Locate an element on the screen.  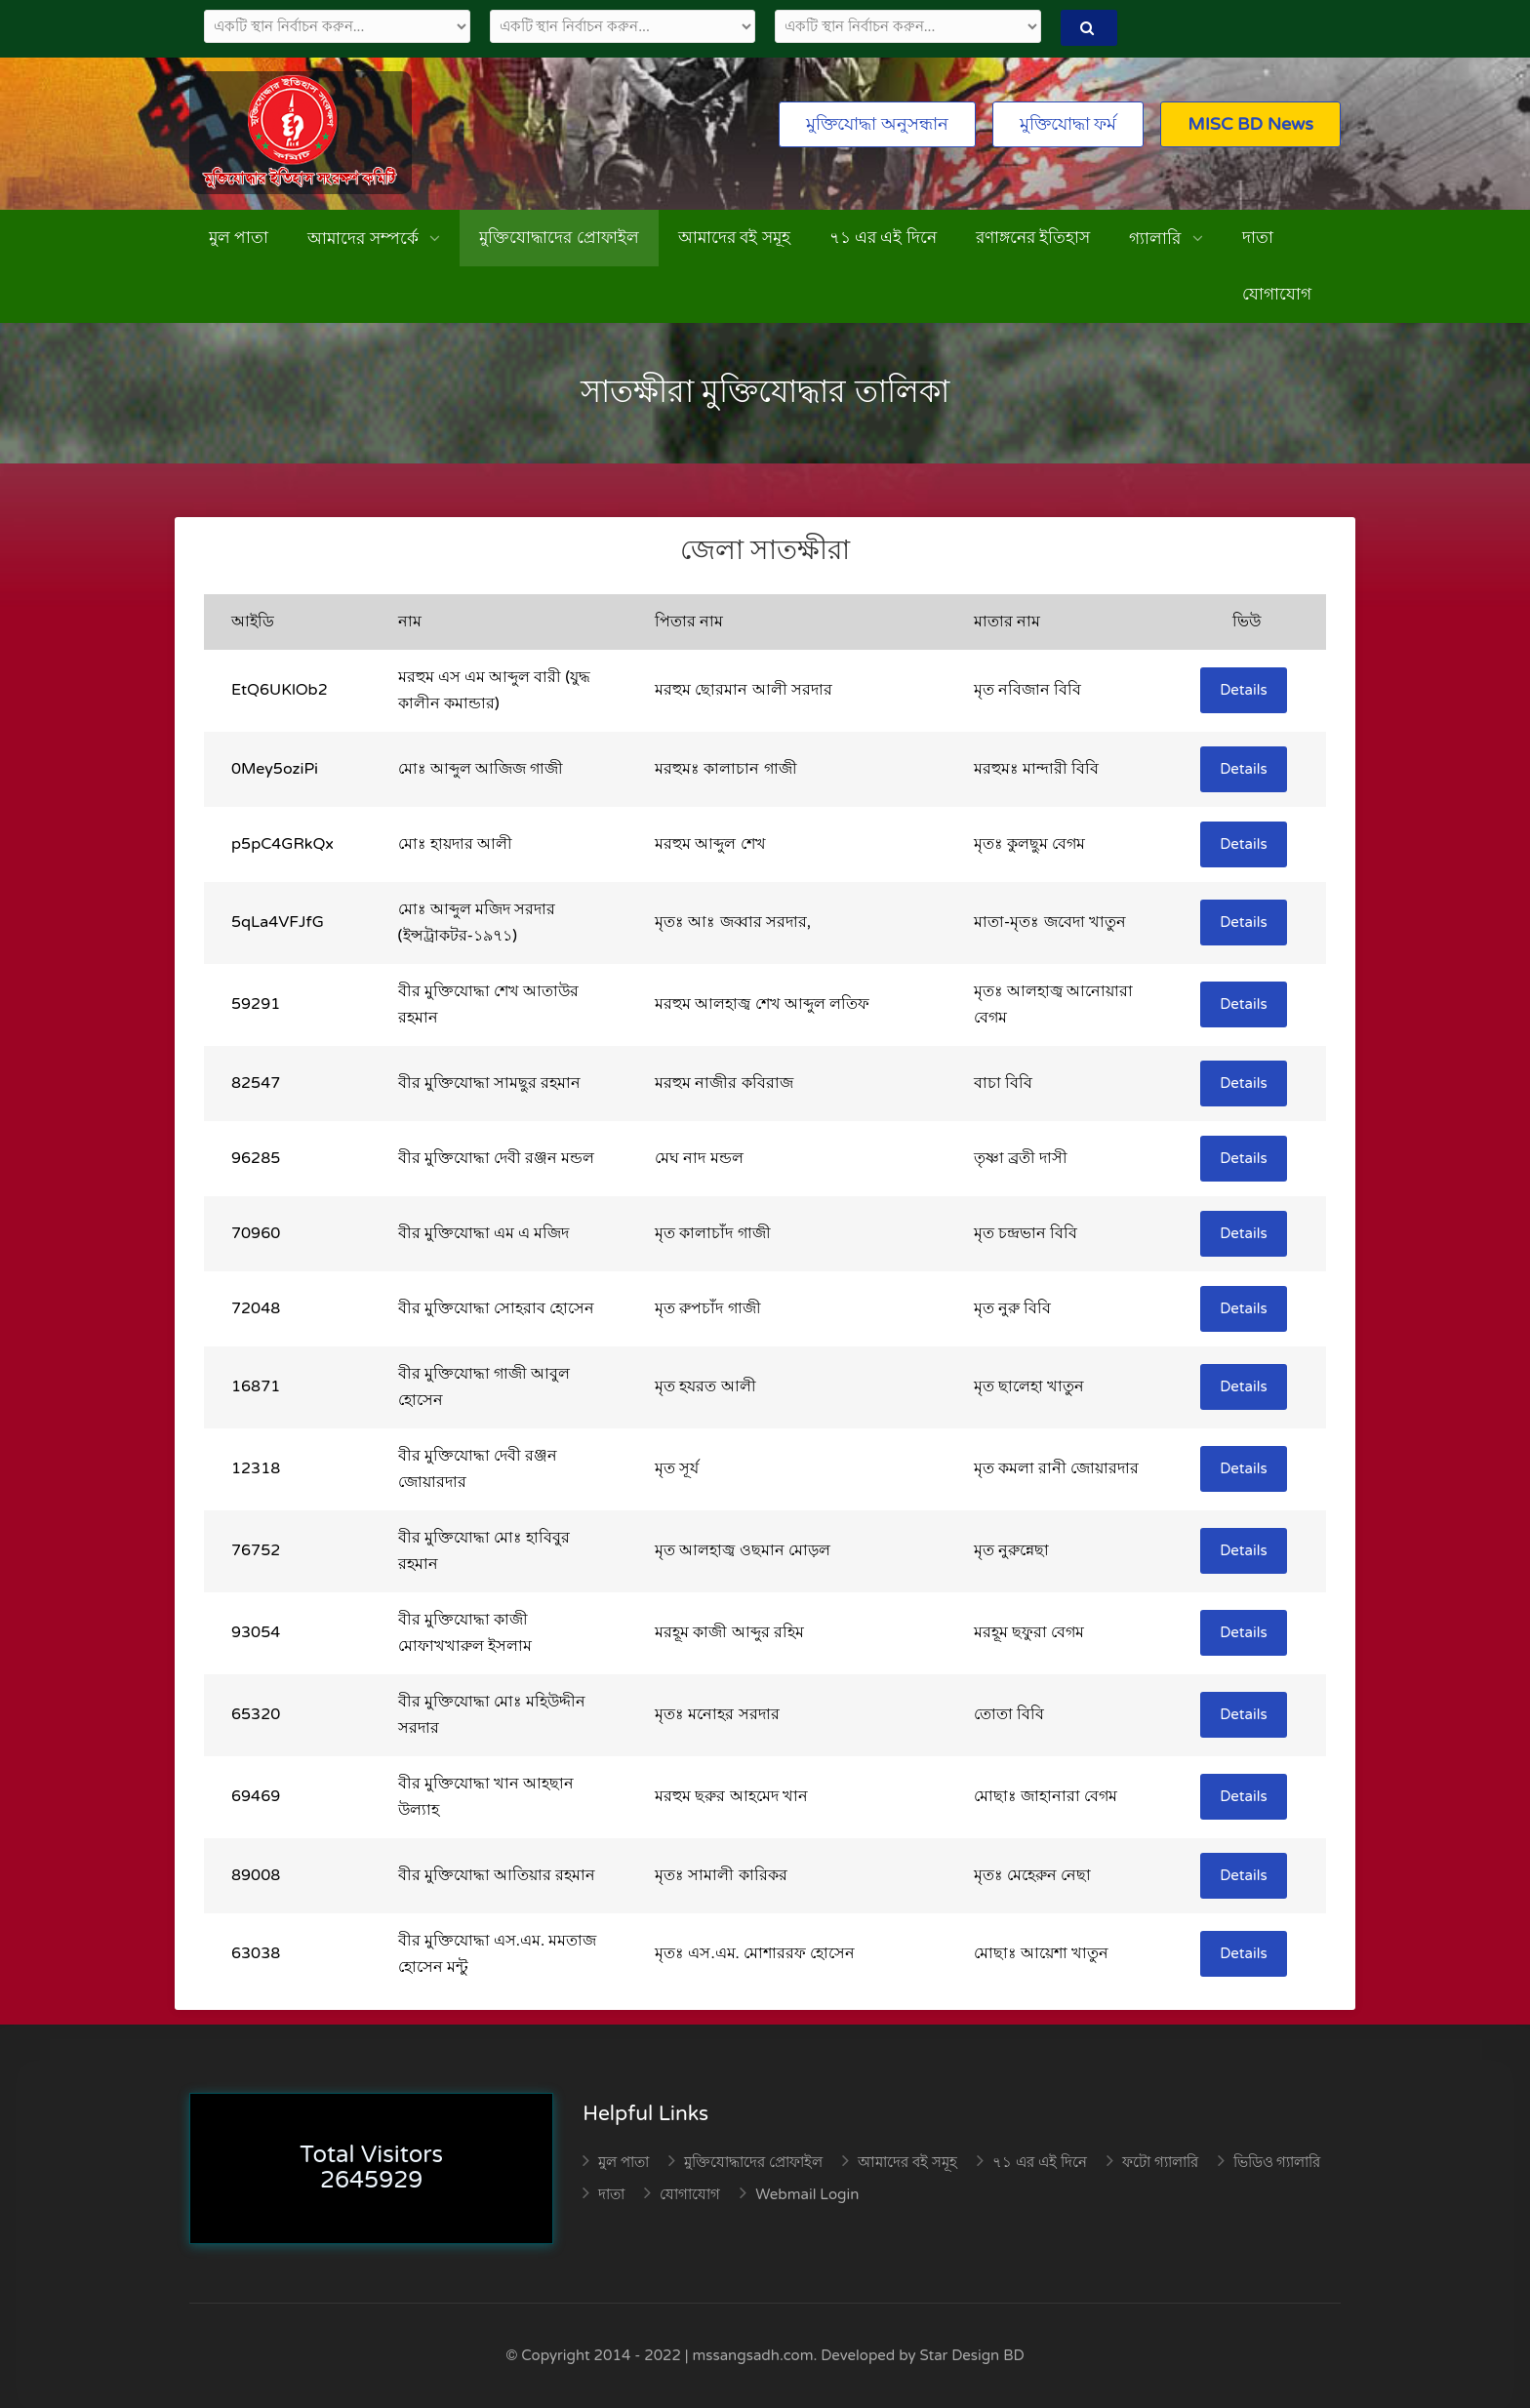
মুল পাতা is located at coordinates (238, 237).